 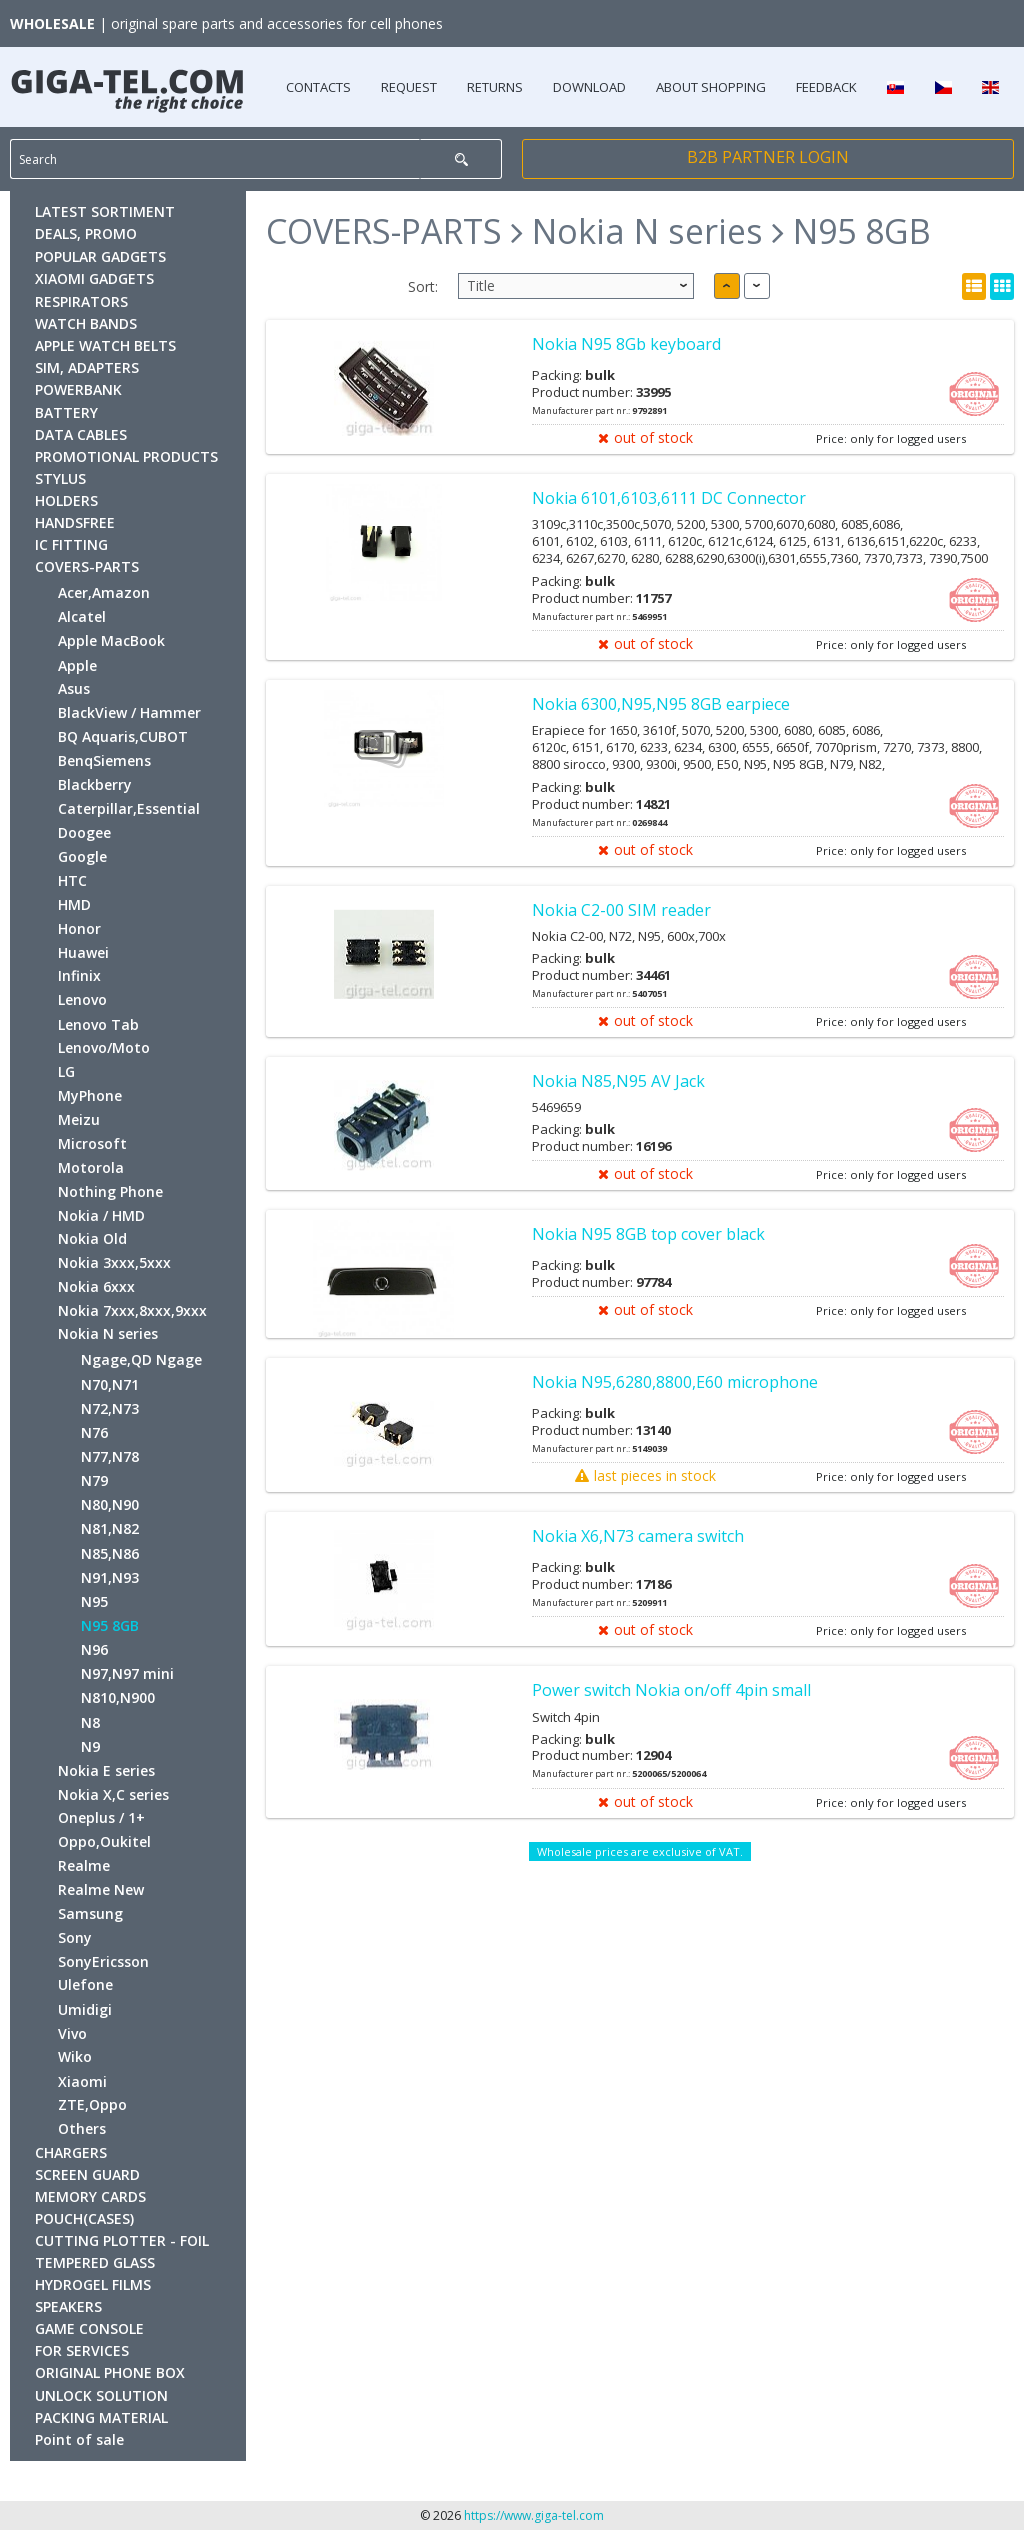 What do you see at coordinates (81, 301) in the screenshot?
I see `RESPIRATORS` at bounding box center [81, 301].